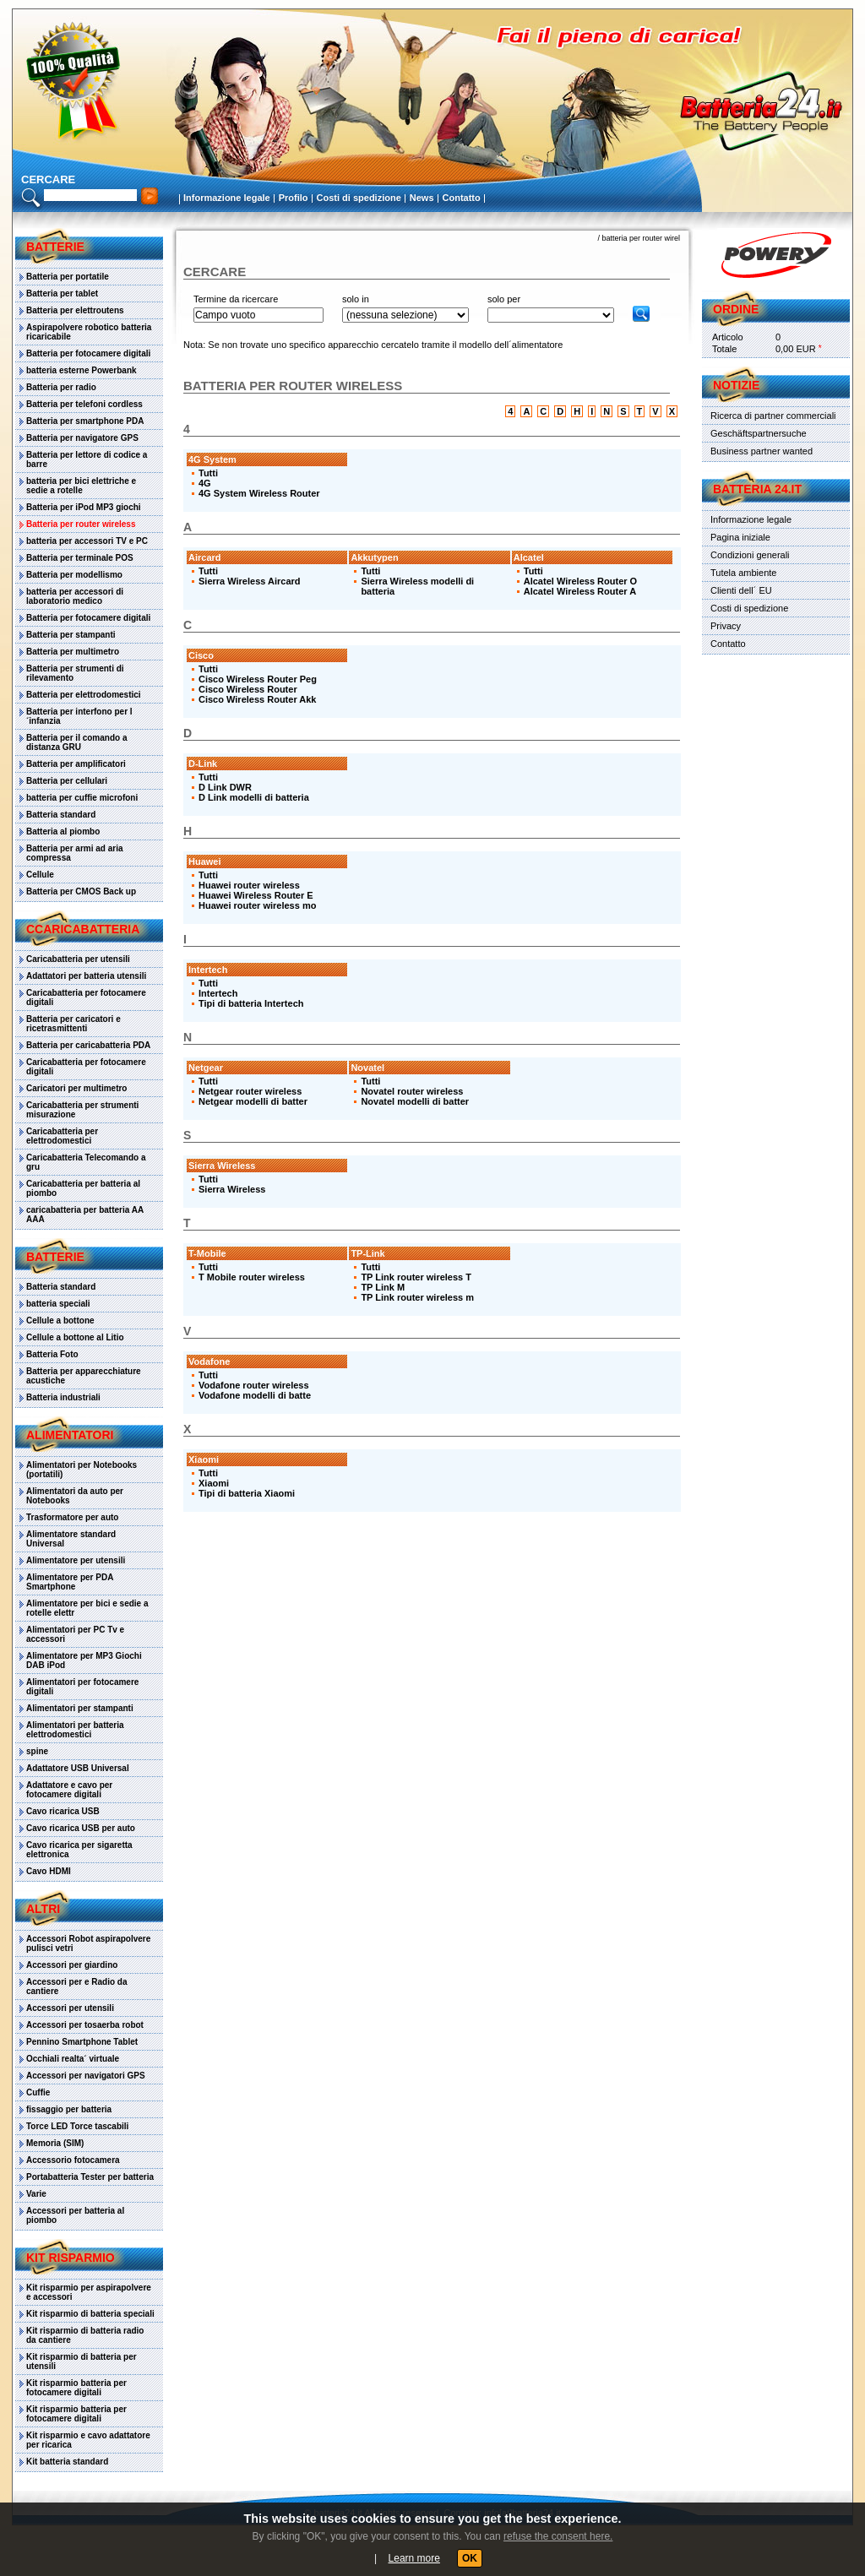  I want to click on Notizie, so click(736, 385).